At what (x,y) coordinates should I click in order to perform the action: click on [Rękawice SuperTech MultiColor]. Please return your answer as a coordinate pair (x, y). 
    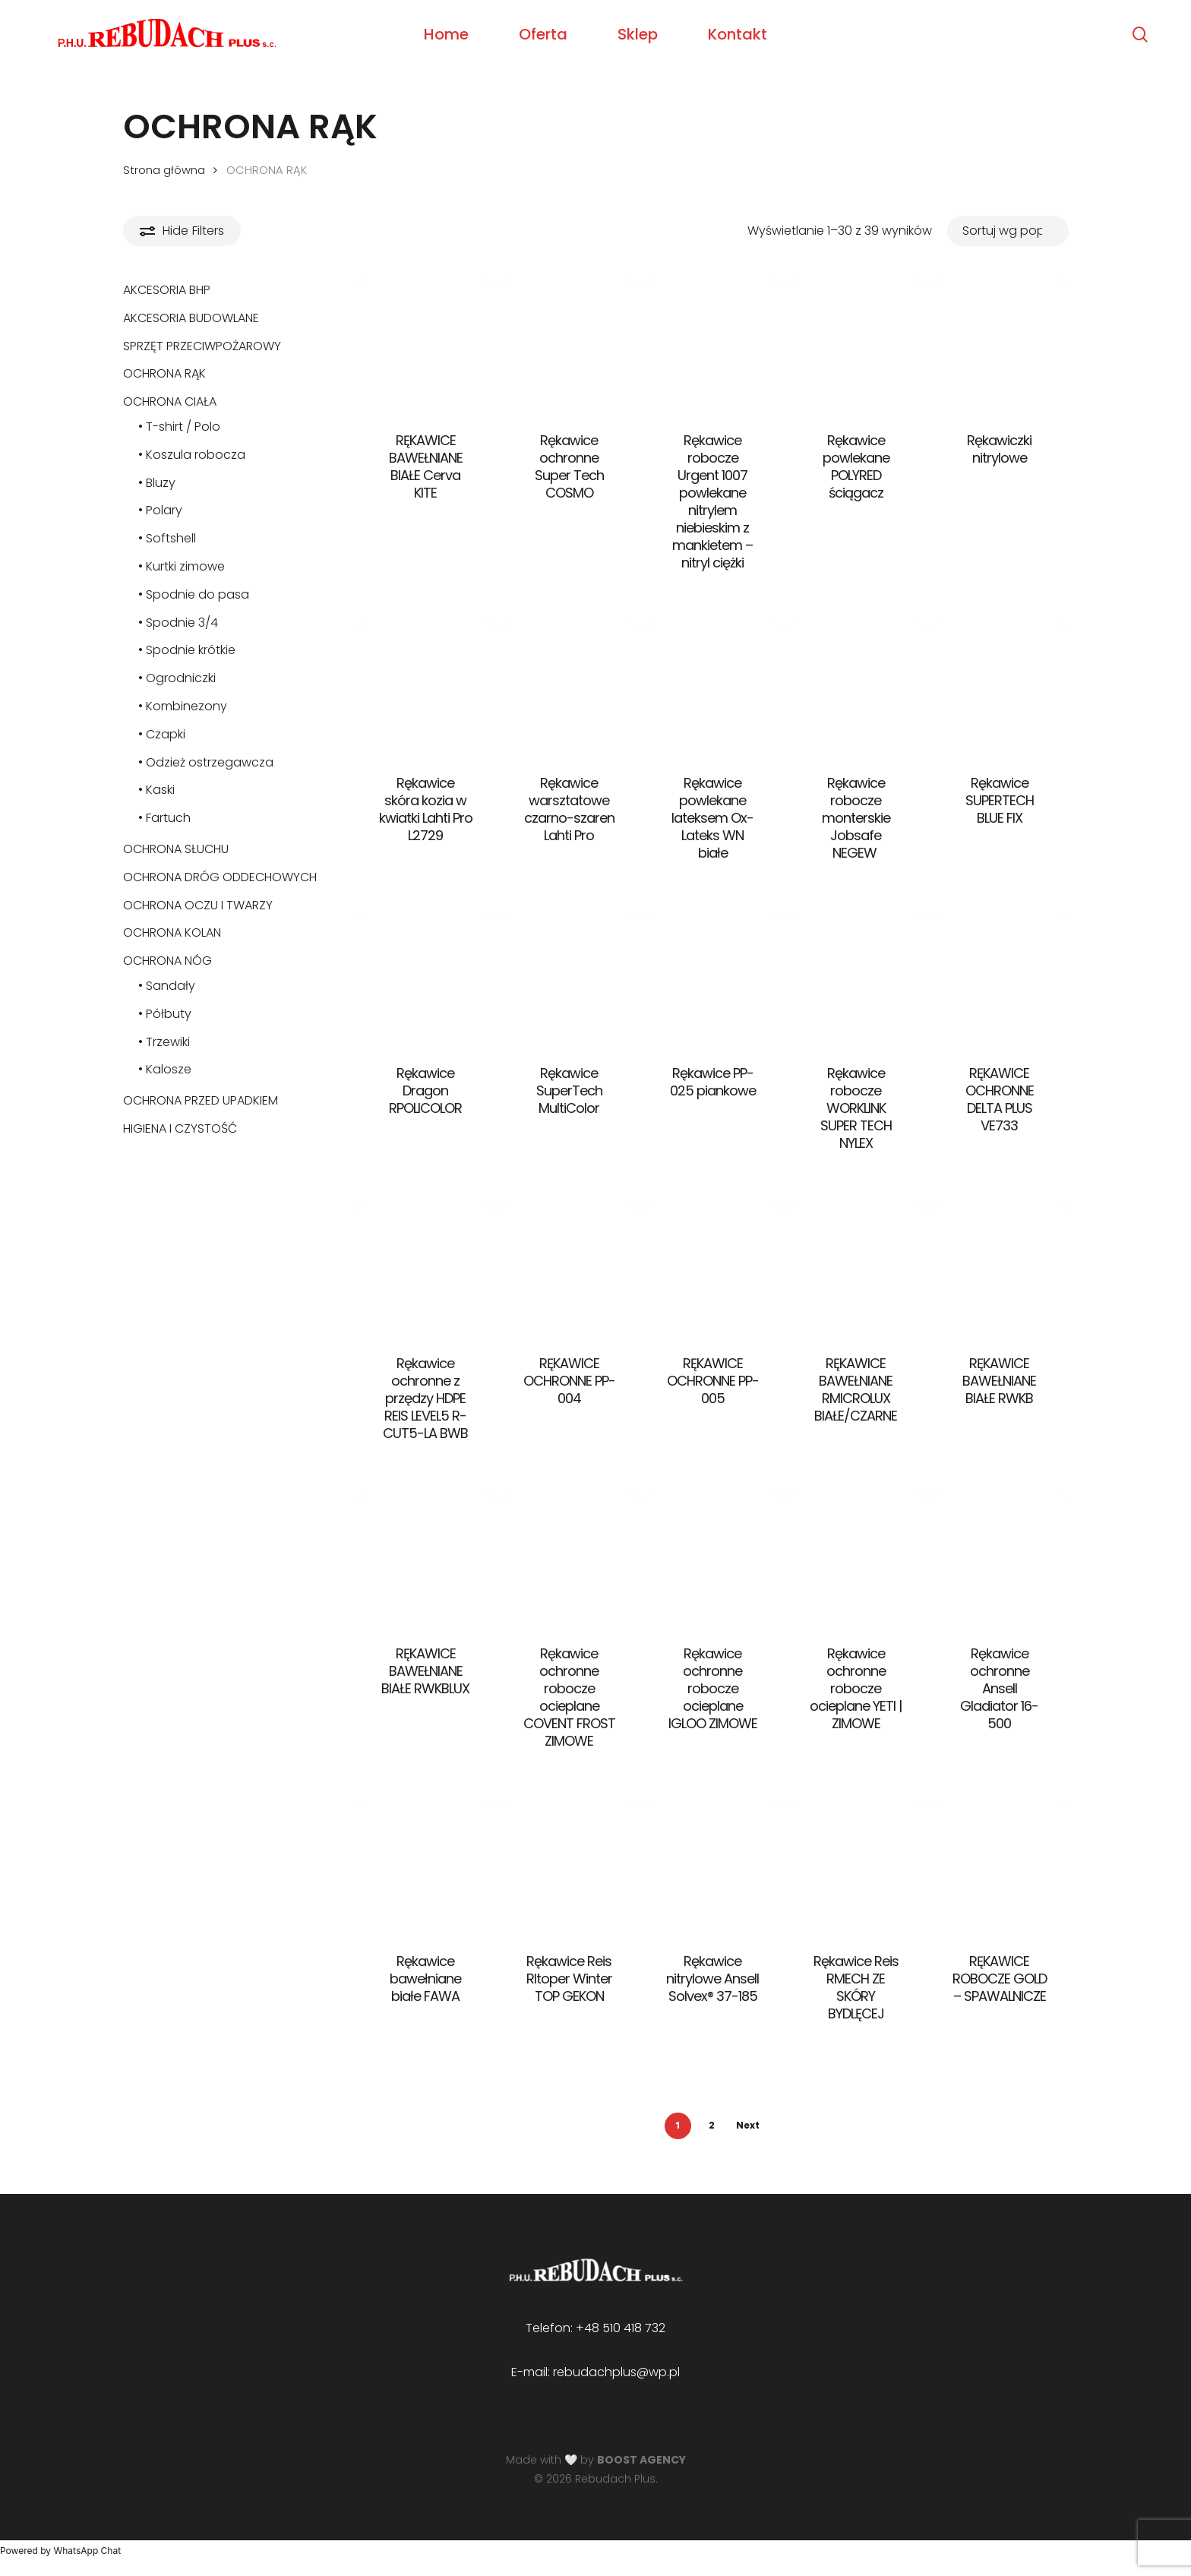
    Looking at the image, I should click on (569, 978).